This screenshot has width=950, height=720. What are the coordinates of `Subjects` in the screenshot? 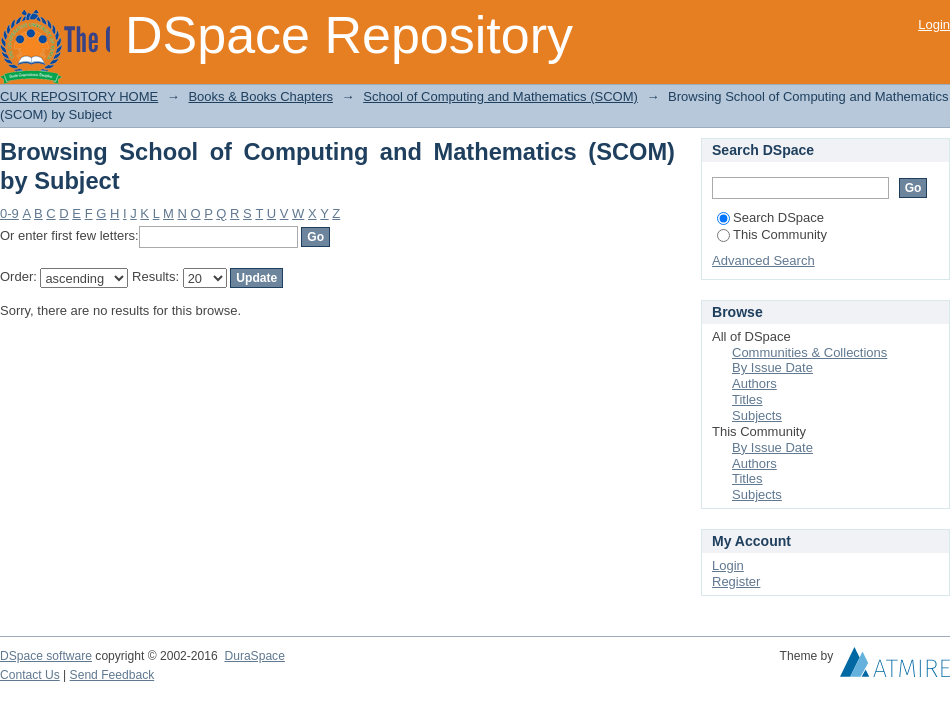 It's located at (757, 415).